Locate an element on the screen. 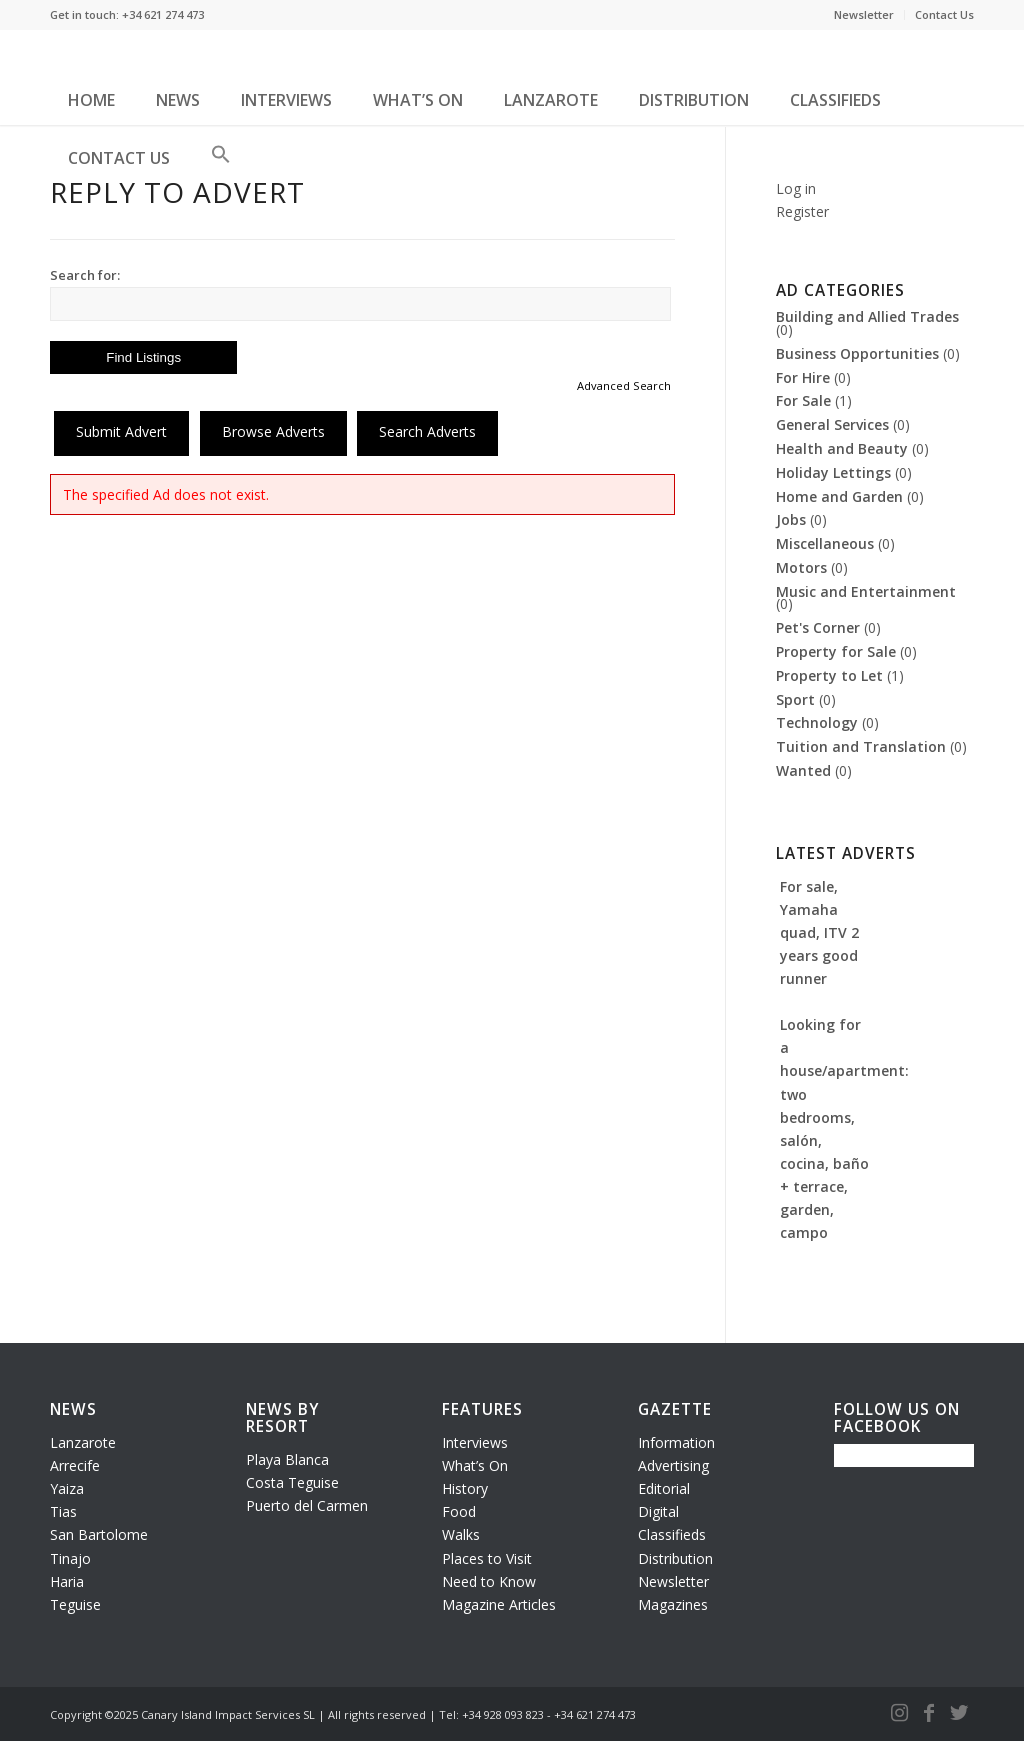 This screenshot has width=1024, height=1741. Business Opportunities is located at coordinates (857, 353).